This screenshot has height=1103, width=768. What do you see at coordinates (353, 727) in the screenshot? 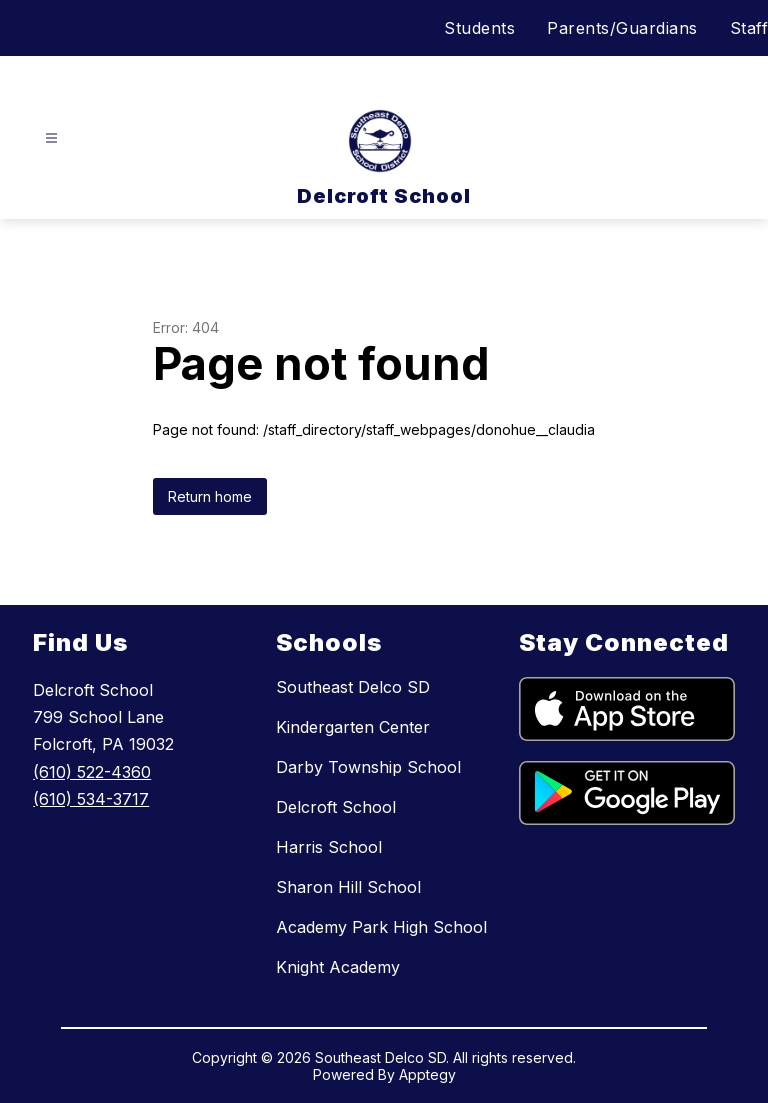
I see `Kindergarten Center` at bounding box center [353, 727].